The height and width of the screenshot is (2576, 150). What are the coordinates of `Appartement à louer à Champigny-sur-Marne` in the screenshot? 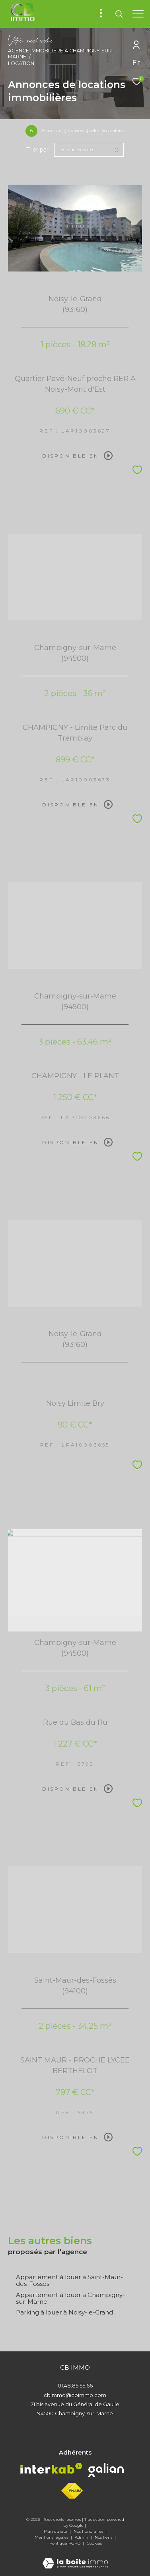 It's located at (70, 2298).